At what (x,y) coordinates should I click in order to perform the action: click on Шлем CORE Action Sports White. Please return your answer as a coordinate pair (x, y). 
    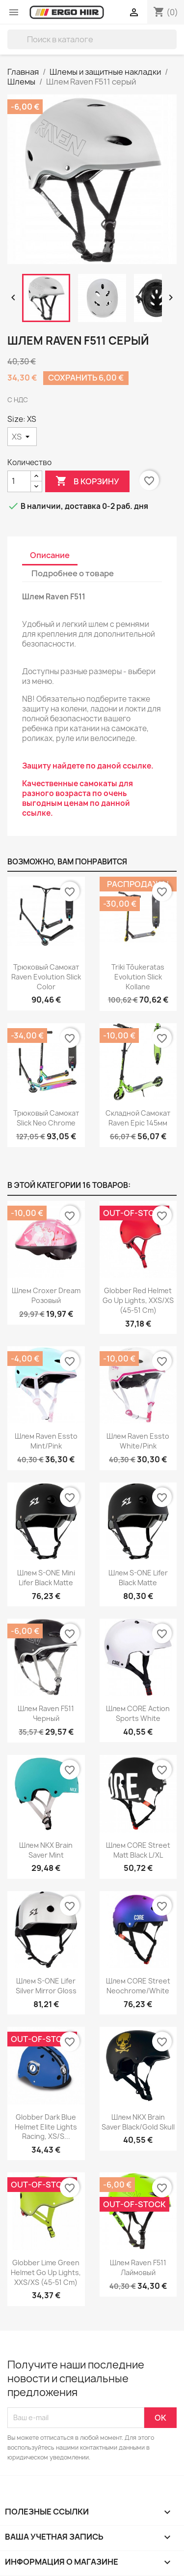
    Looking at the image, I should click on (138, 1713).